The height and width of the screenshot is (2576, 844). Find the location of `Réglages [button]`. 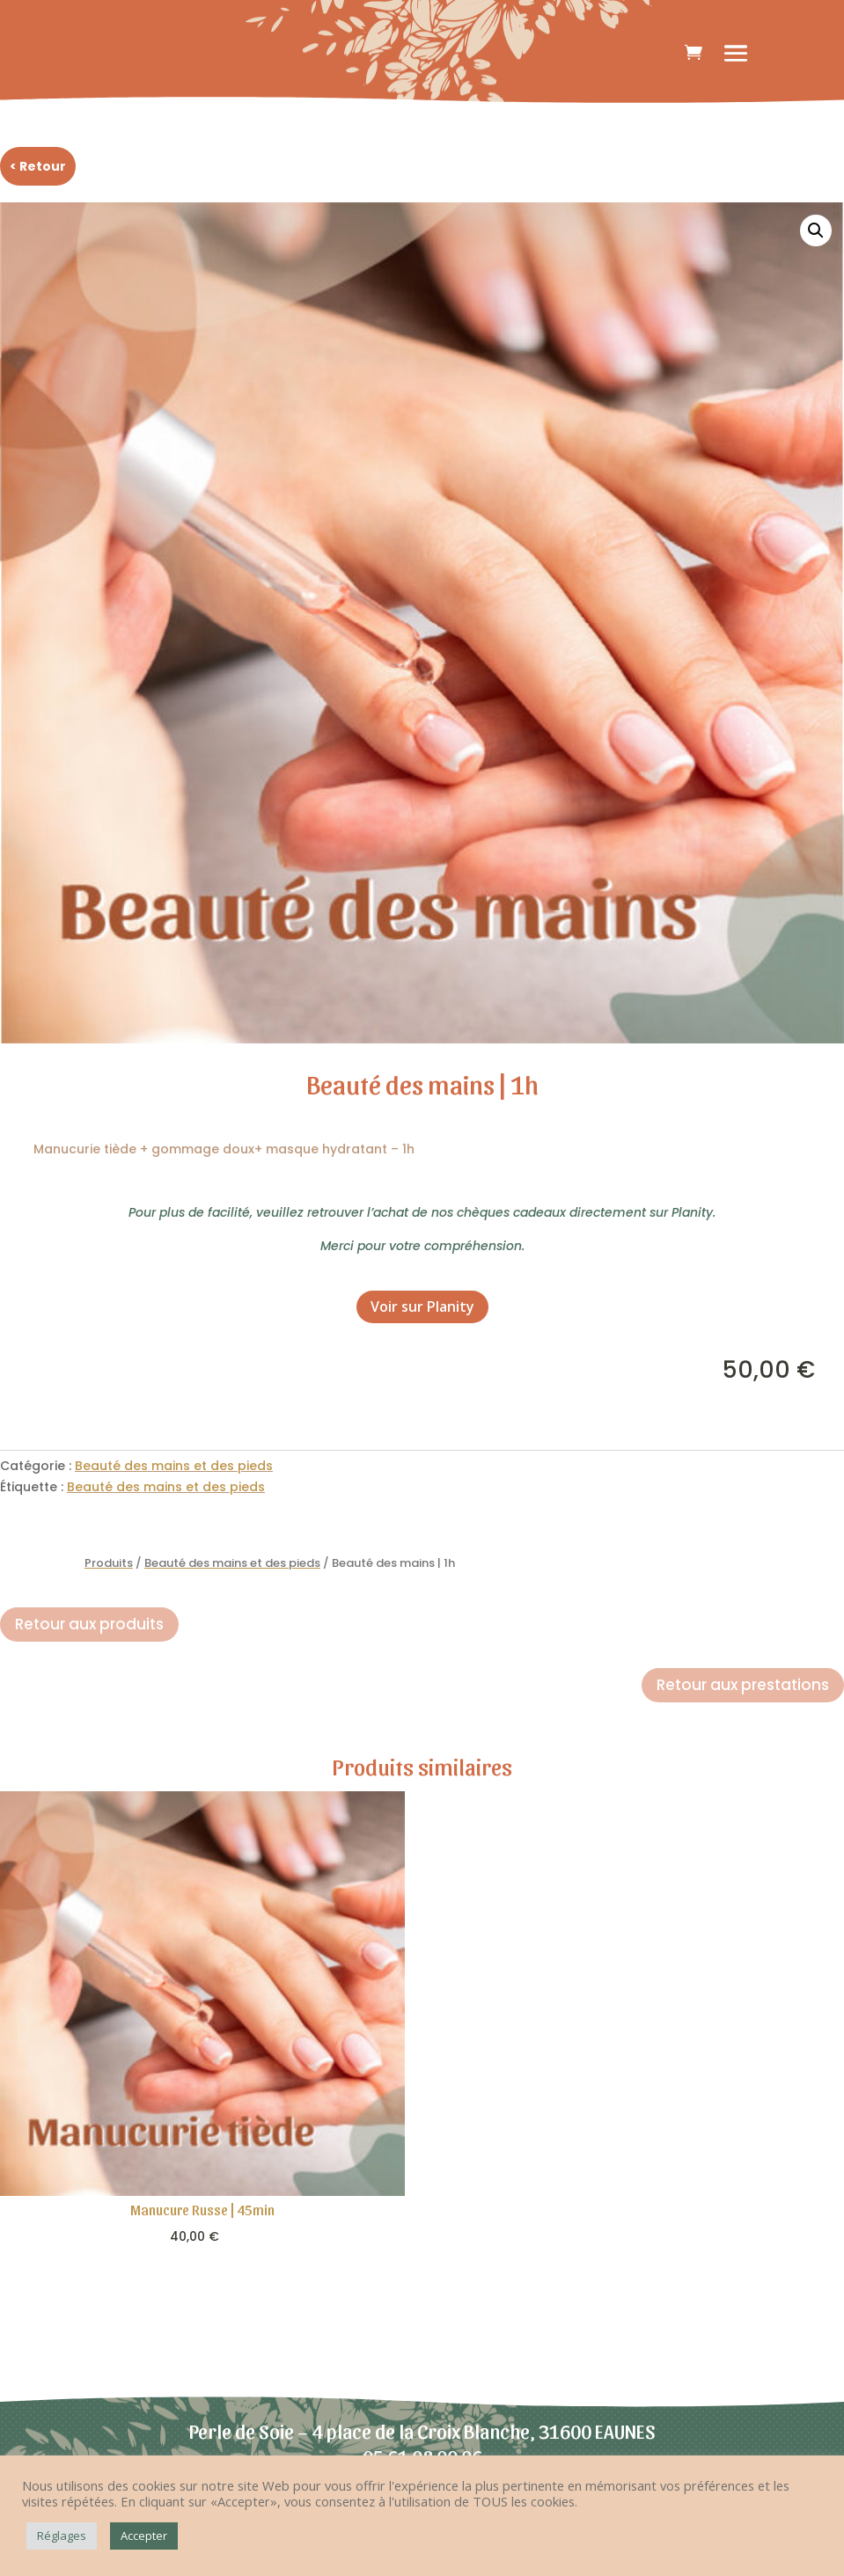

Réglages [button] is located at coordinates (61, 2535).